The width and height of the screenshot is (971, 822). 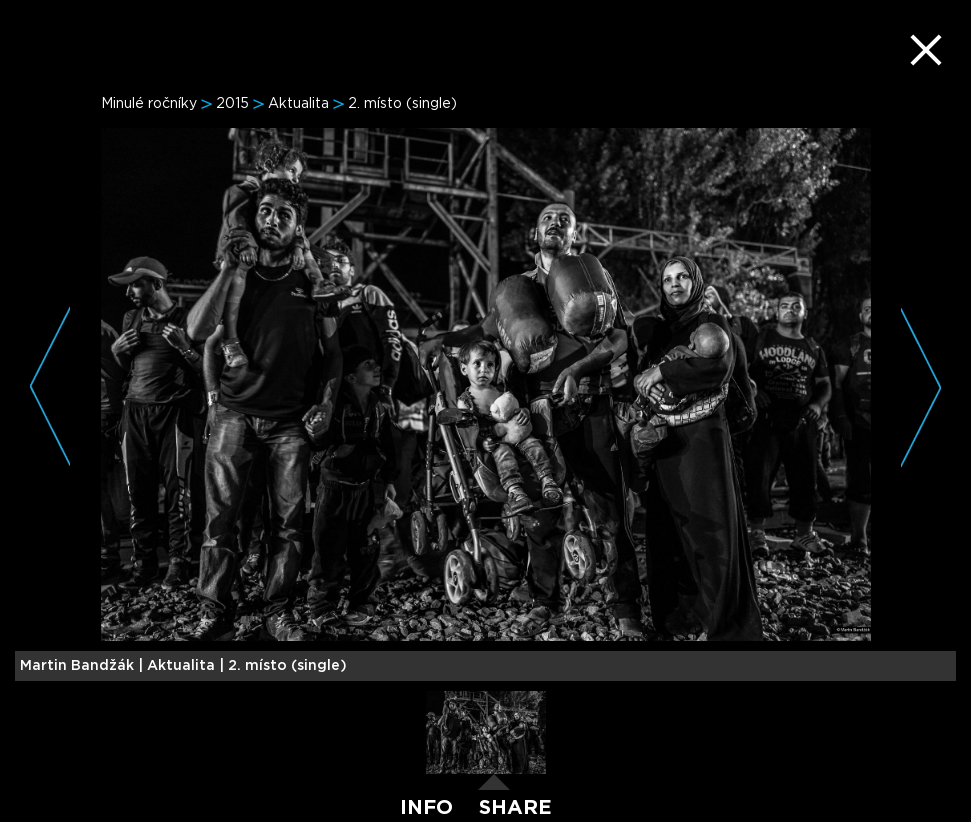 I want to click on 2015, so click(x=232, y=104).